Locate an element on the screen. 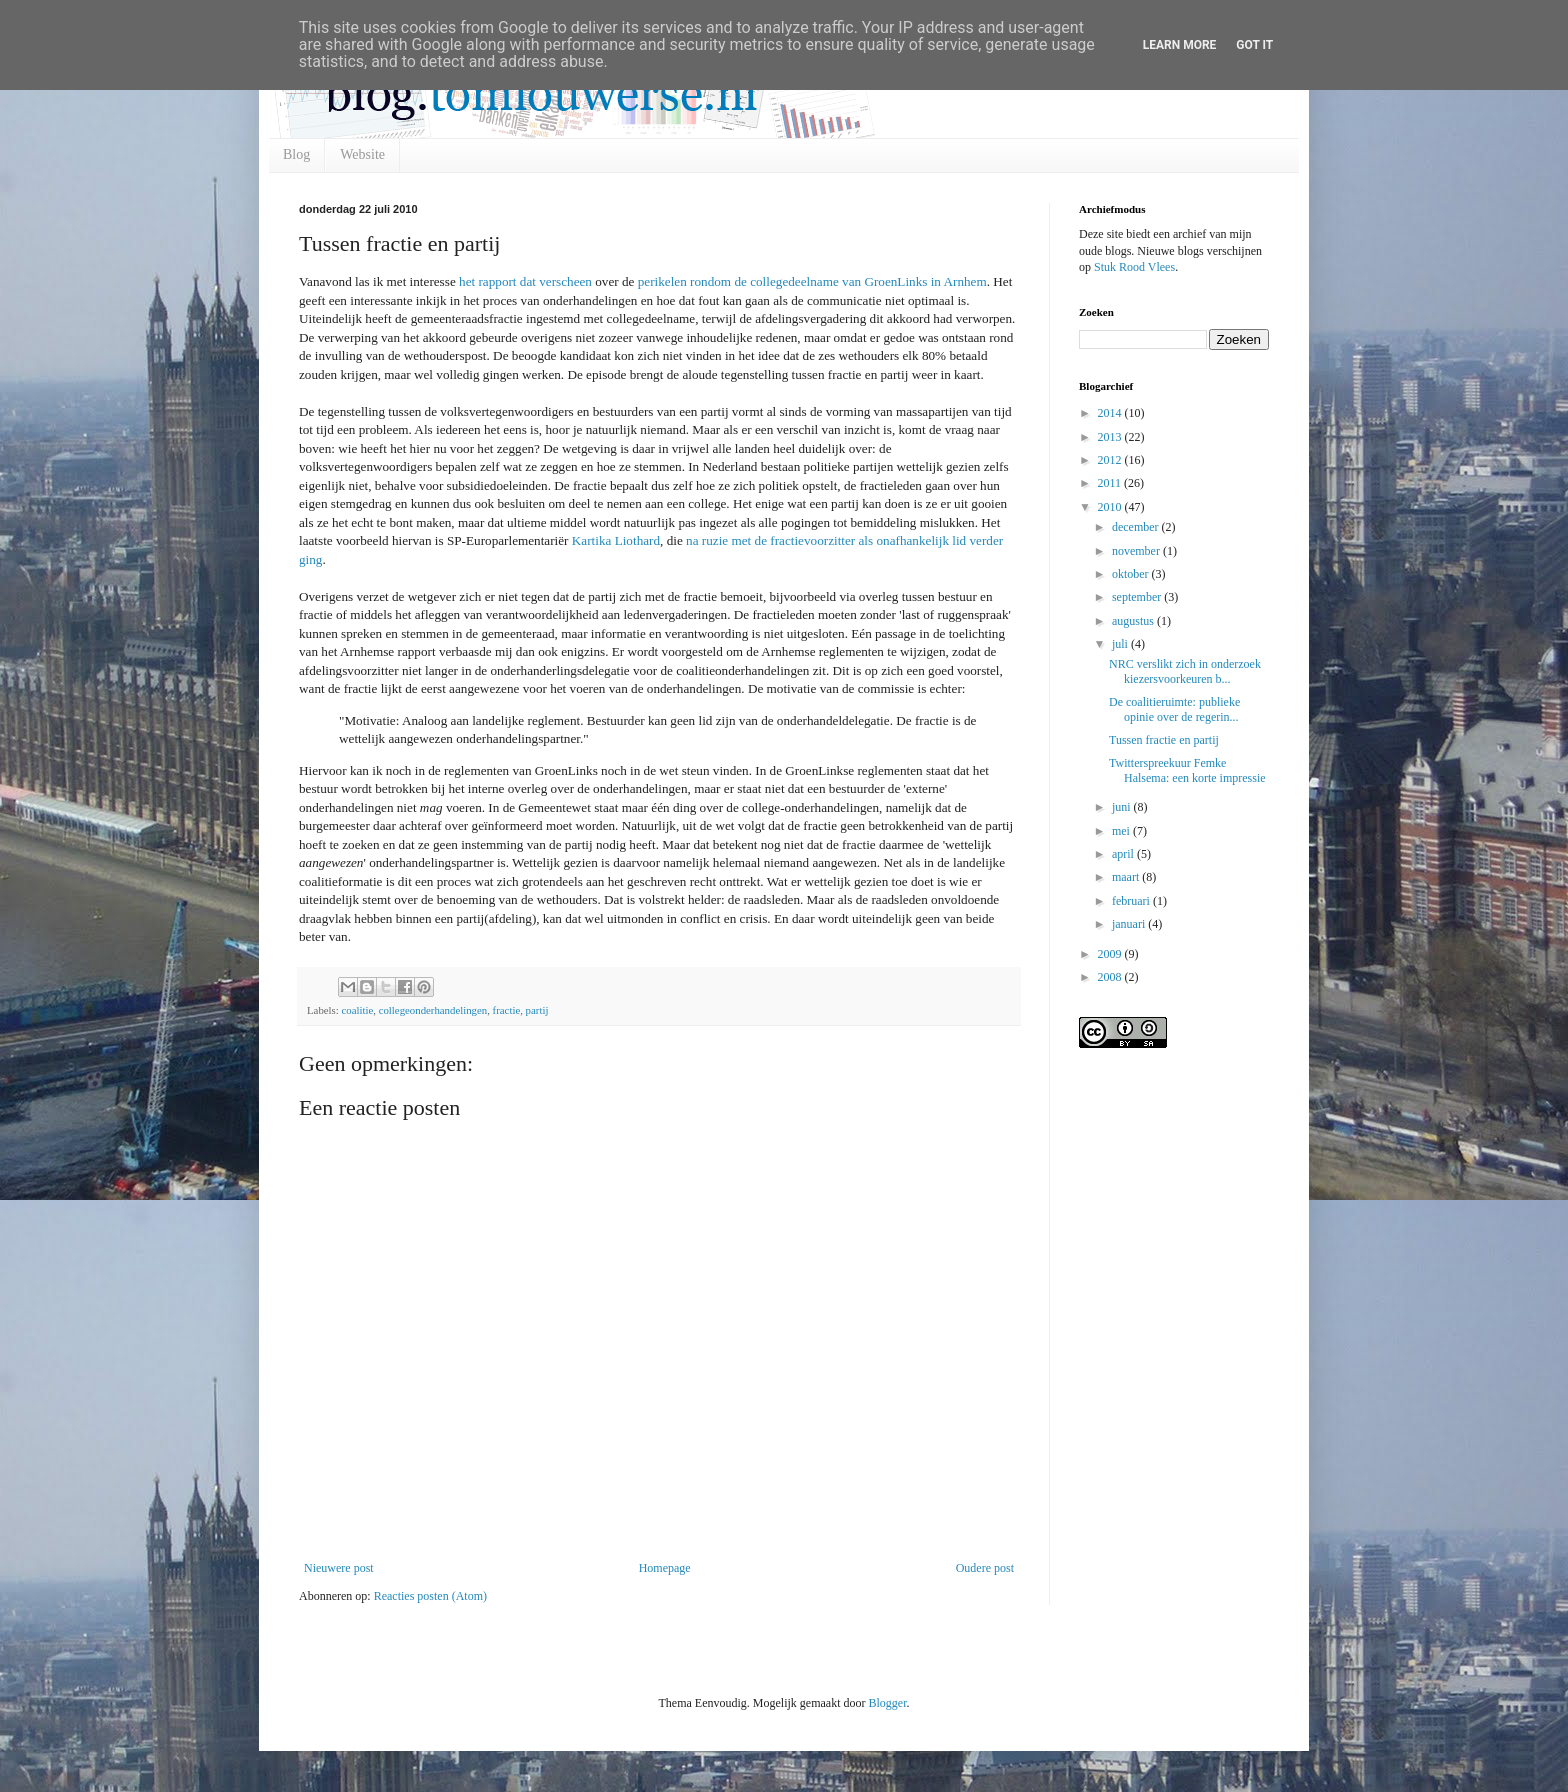 The width and height of the screenshot is (1568, 1792). 2014 is located at coordinates (1111, 413).